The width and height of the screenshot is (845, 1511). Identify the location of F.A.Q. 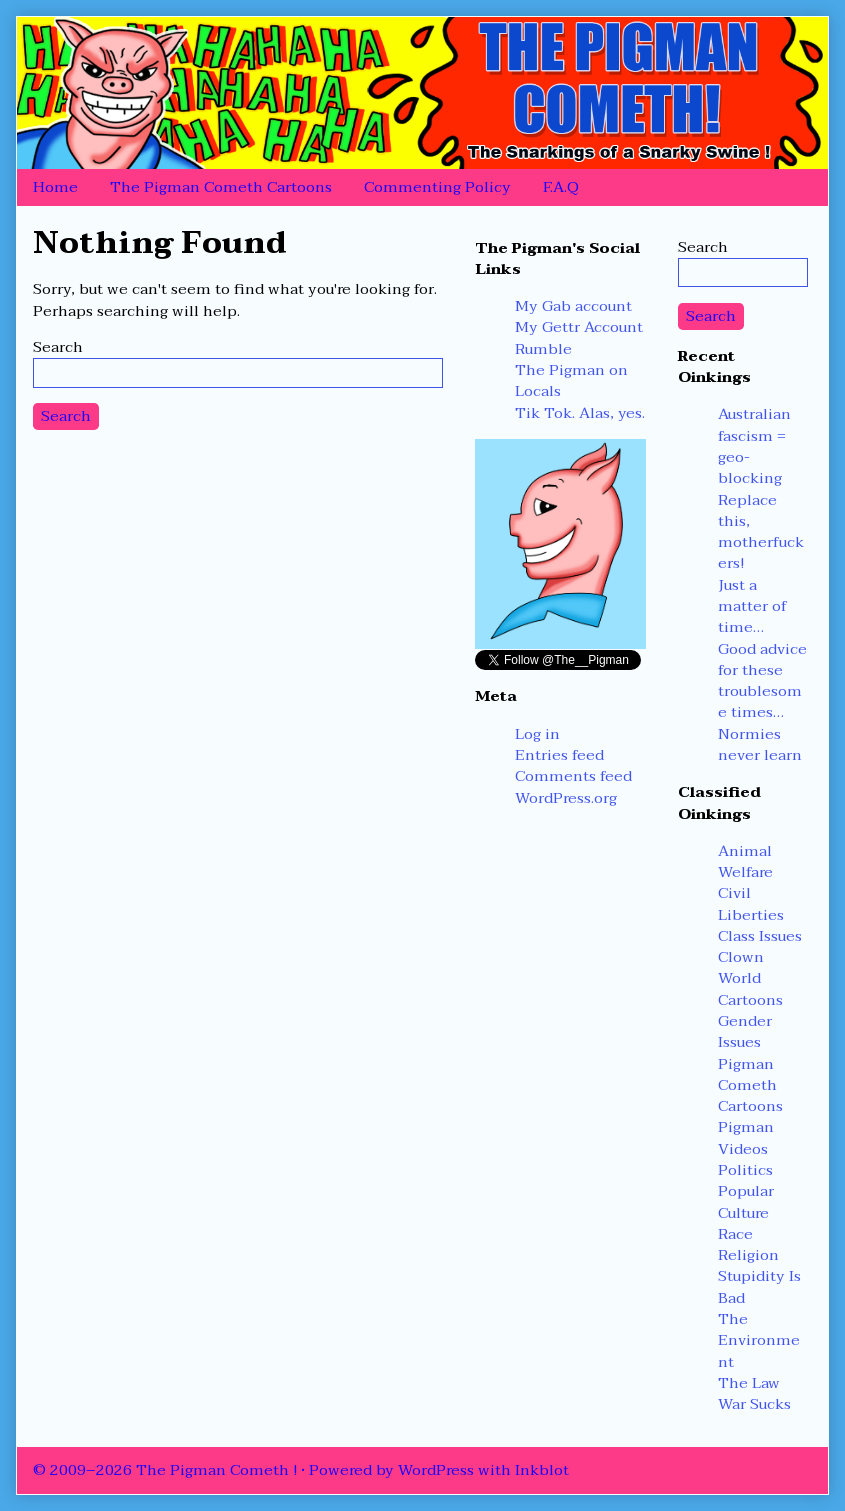
(561, 187).